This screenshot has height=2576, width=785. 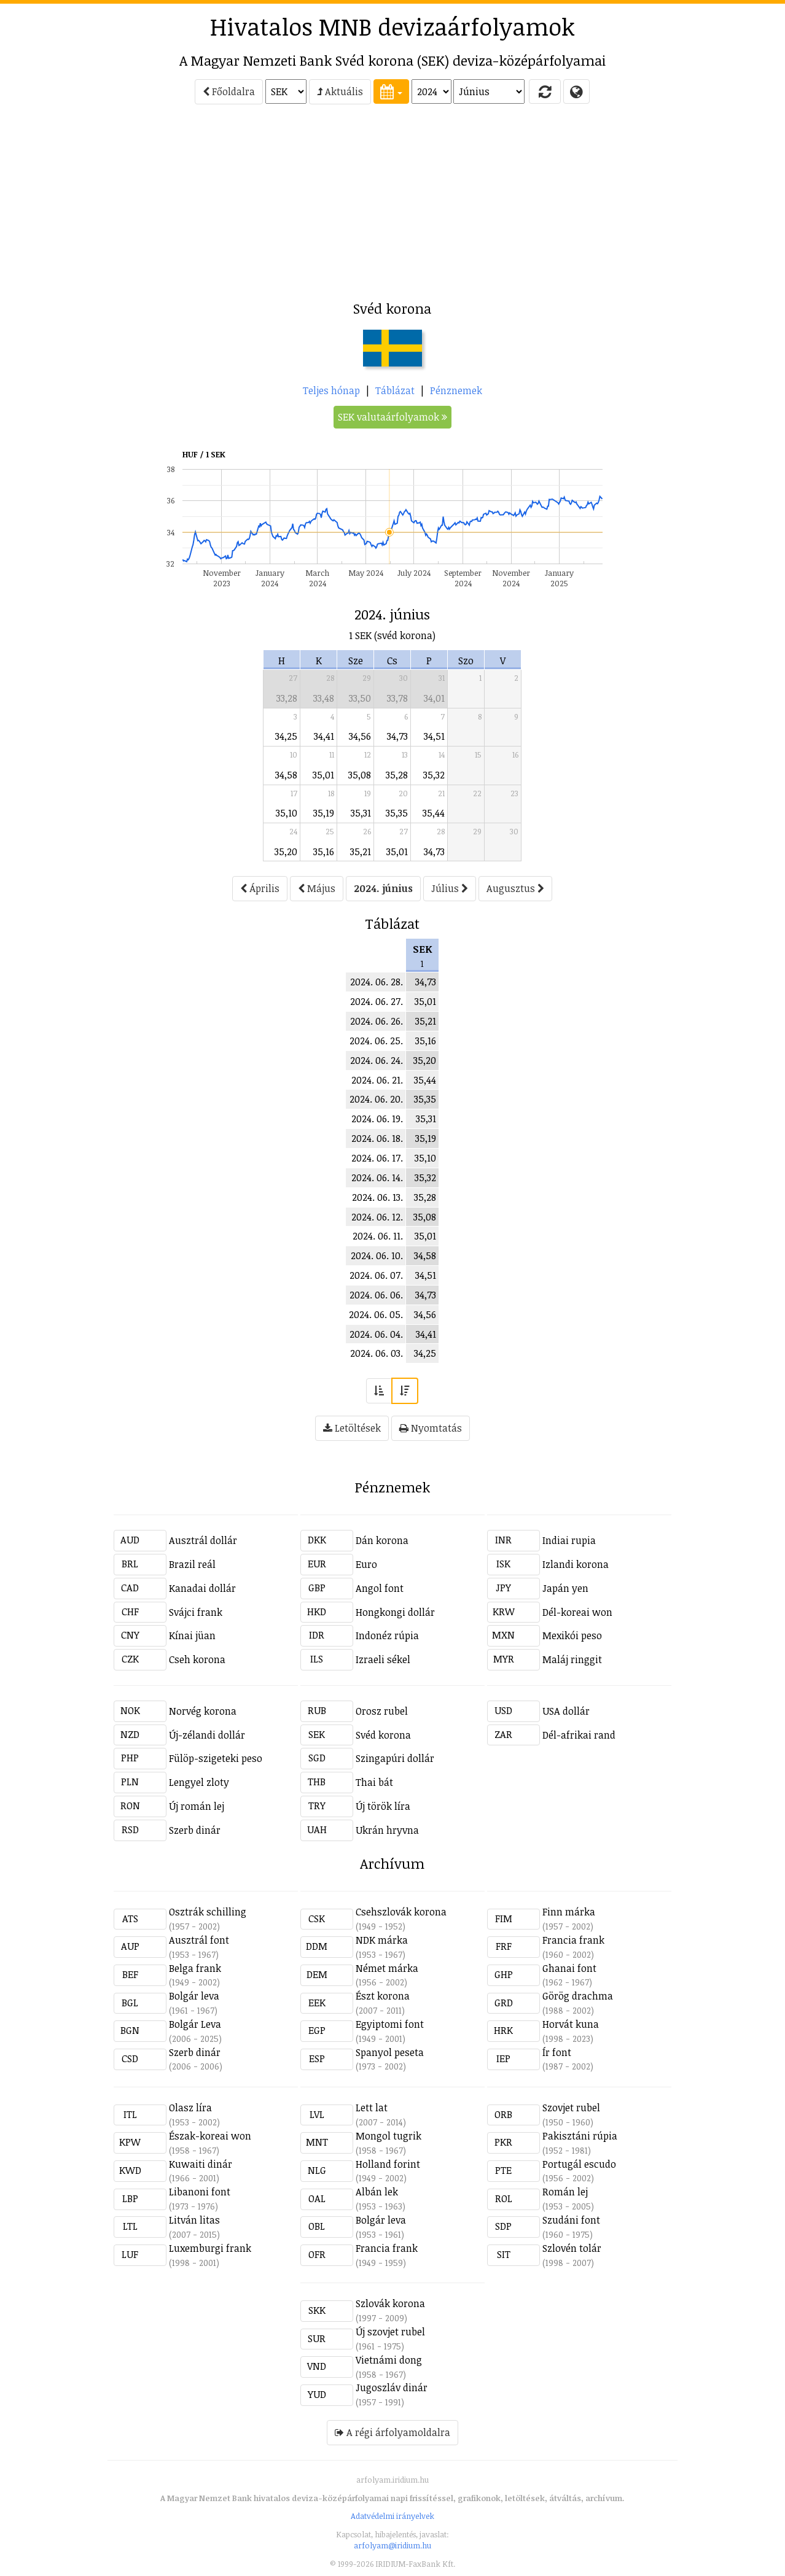 What do you see at coordinates (286, 851) in the screenshot?
I see `35,20` at bounding box center [286, 851].